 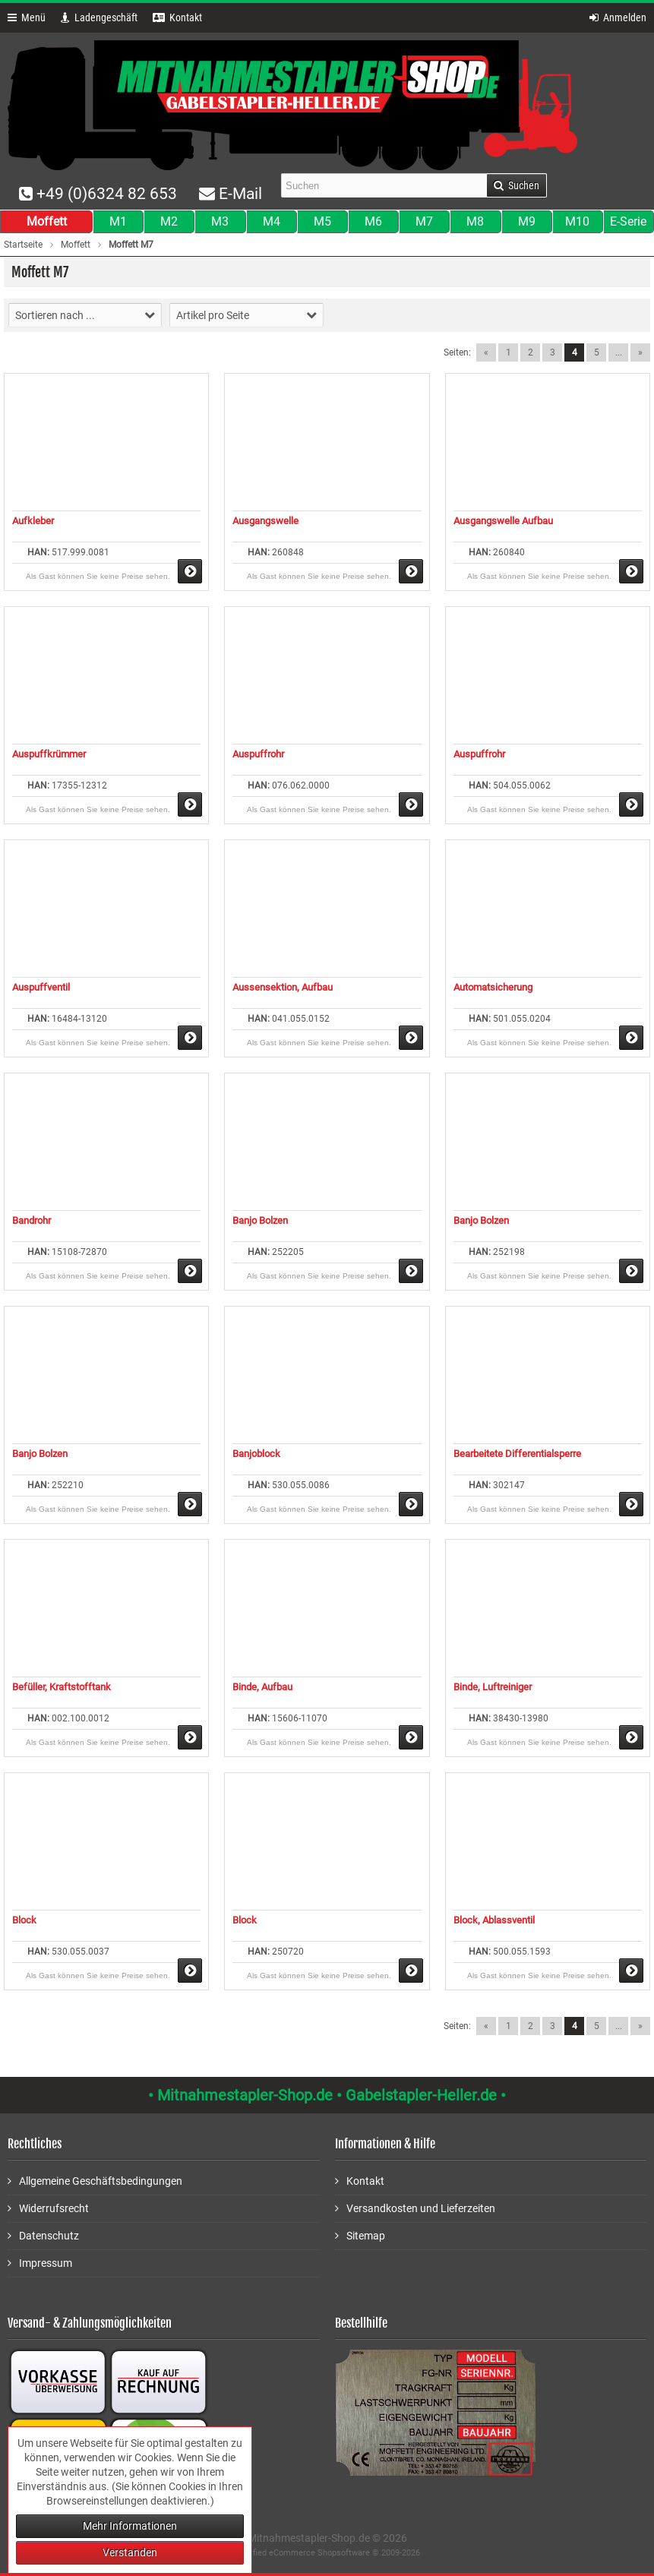 What do you see at coordinates (47, 221) in the screenshot?
I see `Moffett` at bounding box center [47, 221].